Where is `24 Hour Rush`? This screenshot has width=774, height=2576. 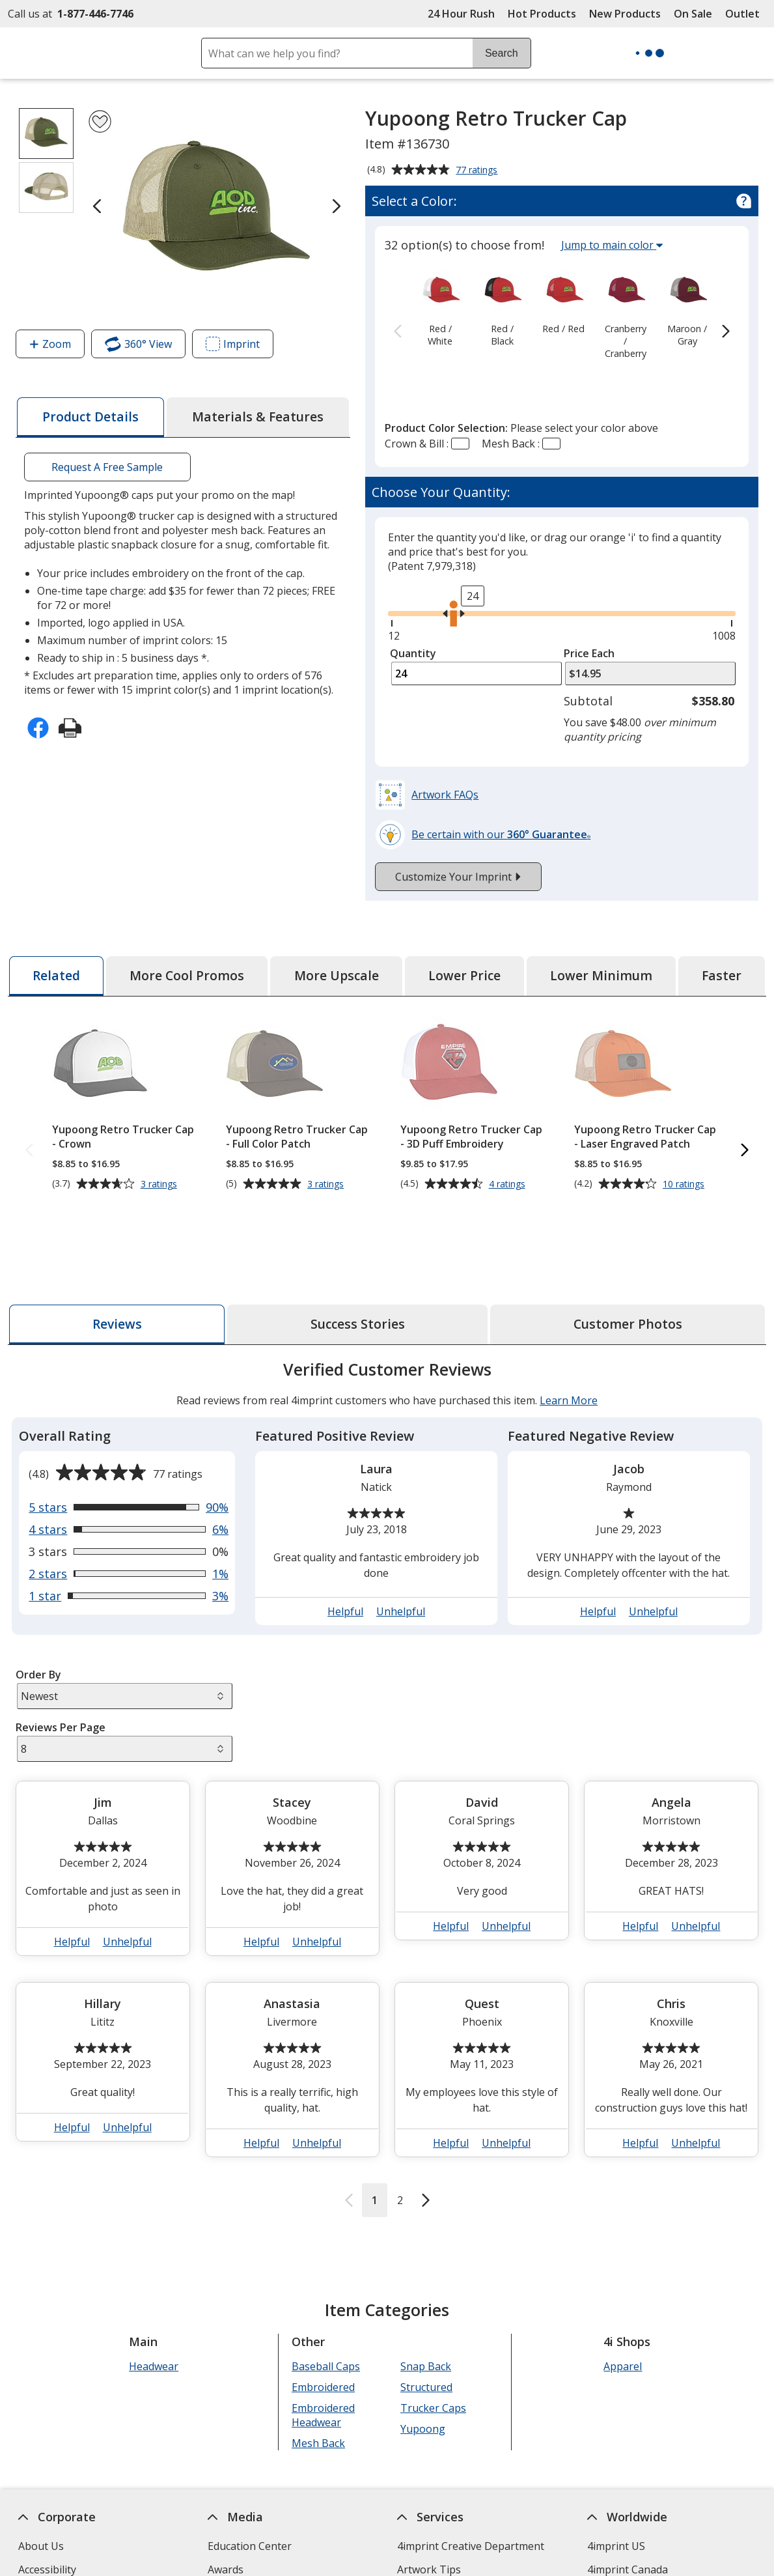 24 Hour Rush is located at coordinates (461, 14).